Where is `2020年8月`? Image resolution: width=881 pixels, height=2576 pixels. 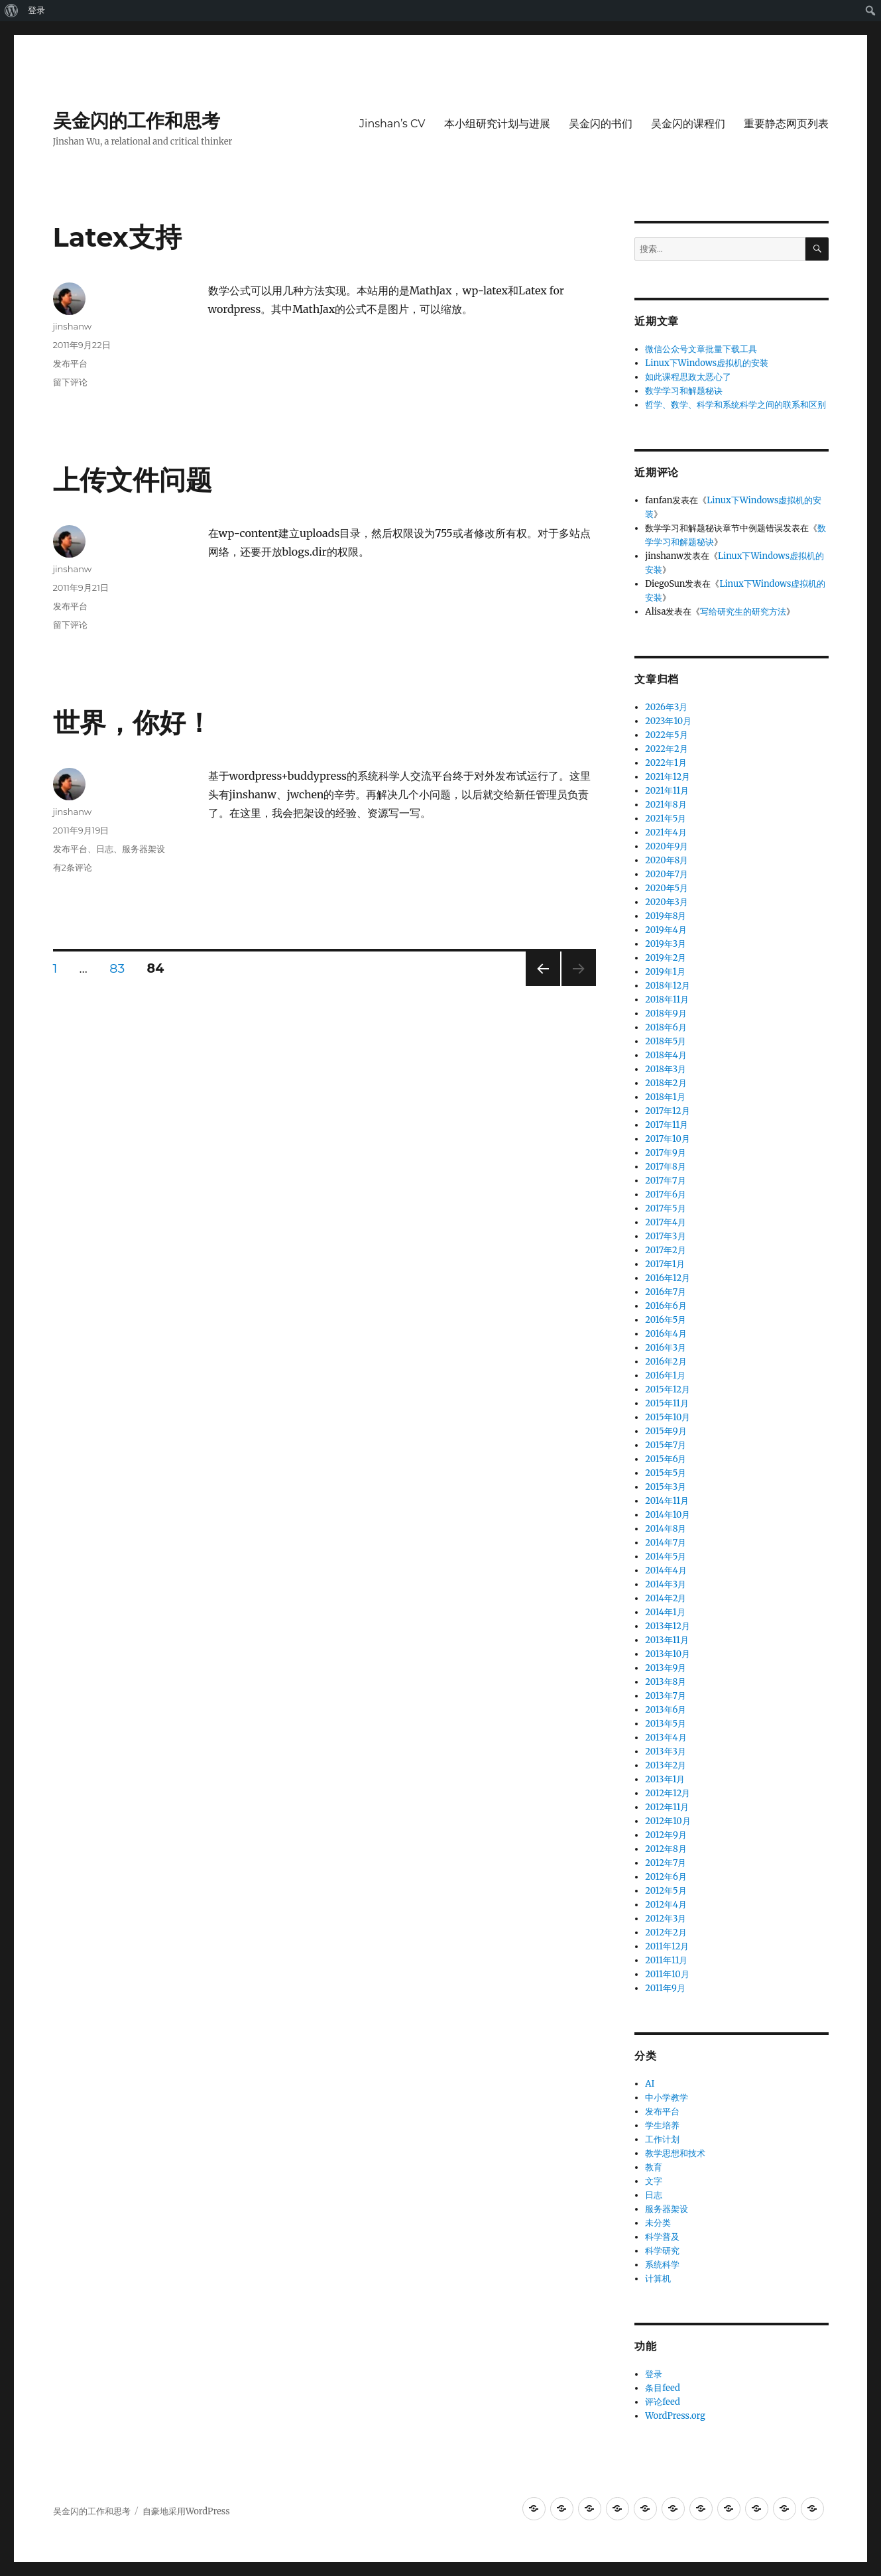 2020年8月 is located at coordinates (666, 860).